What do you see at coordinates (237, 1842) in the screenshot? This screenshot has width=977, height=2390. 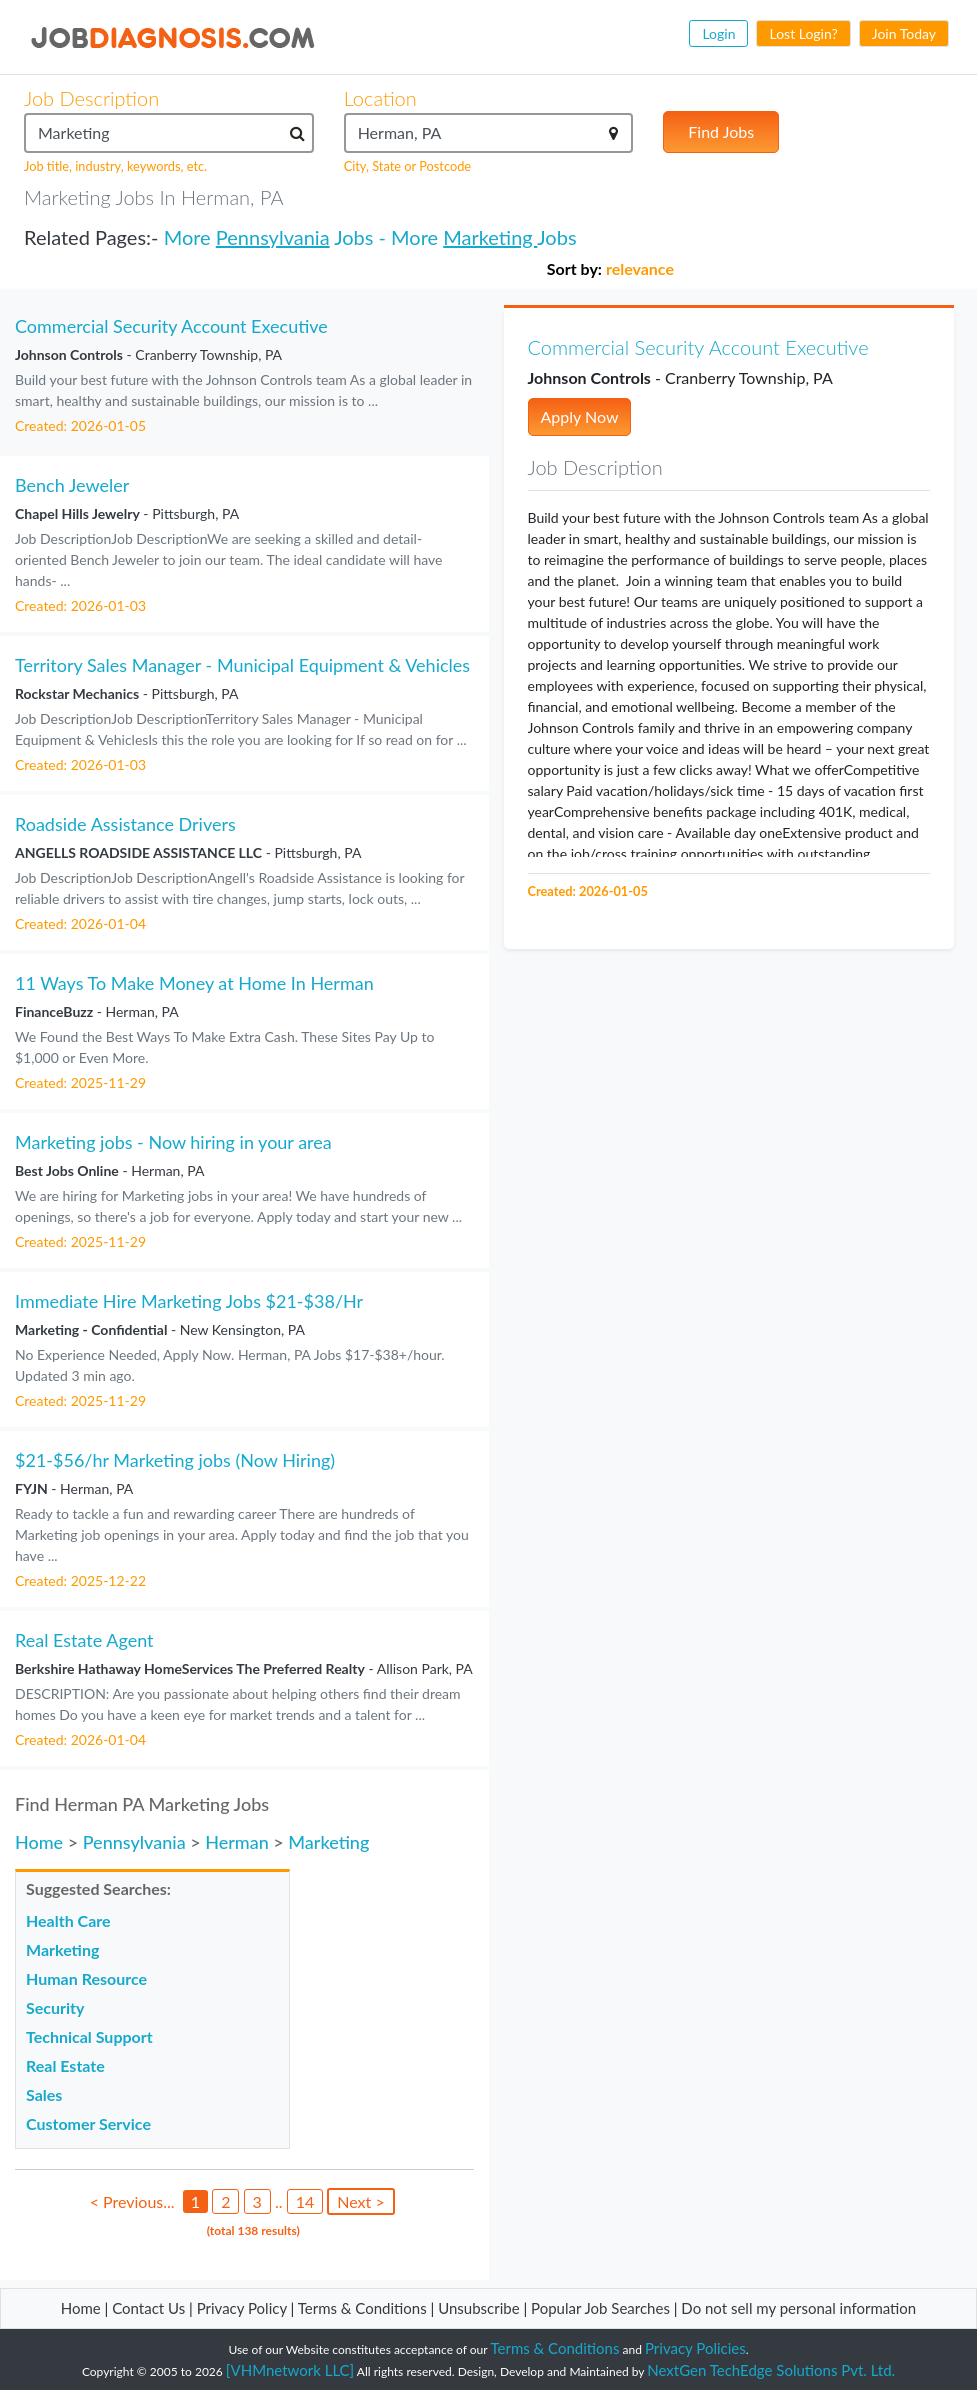 I see `Herman` at bounding box center [237, 1842].